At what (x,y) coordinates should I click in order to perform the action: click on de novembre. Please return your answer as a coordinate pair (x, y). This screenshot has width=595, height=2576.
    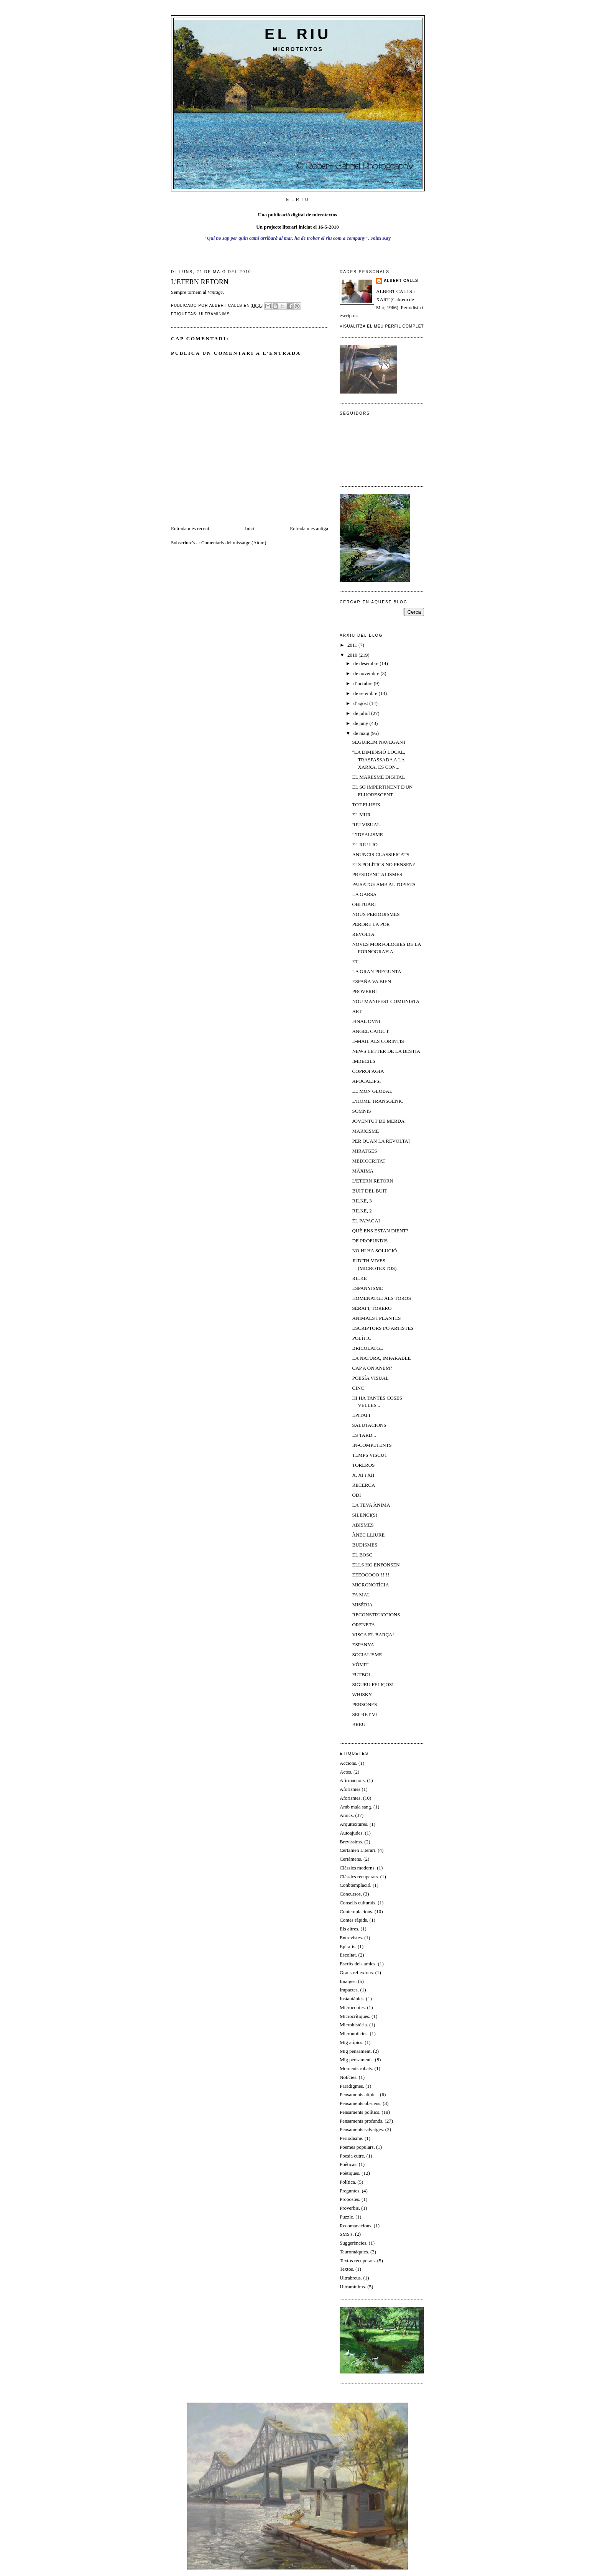
    Looking at the image, I should click on (367, 673).